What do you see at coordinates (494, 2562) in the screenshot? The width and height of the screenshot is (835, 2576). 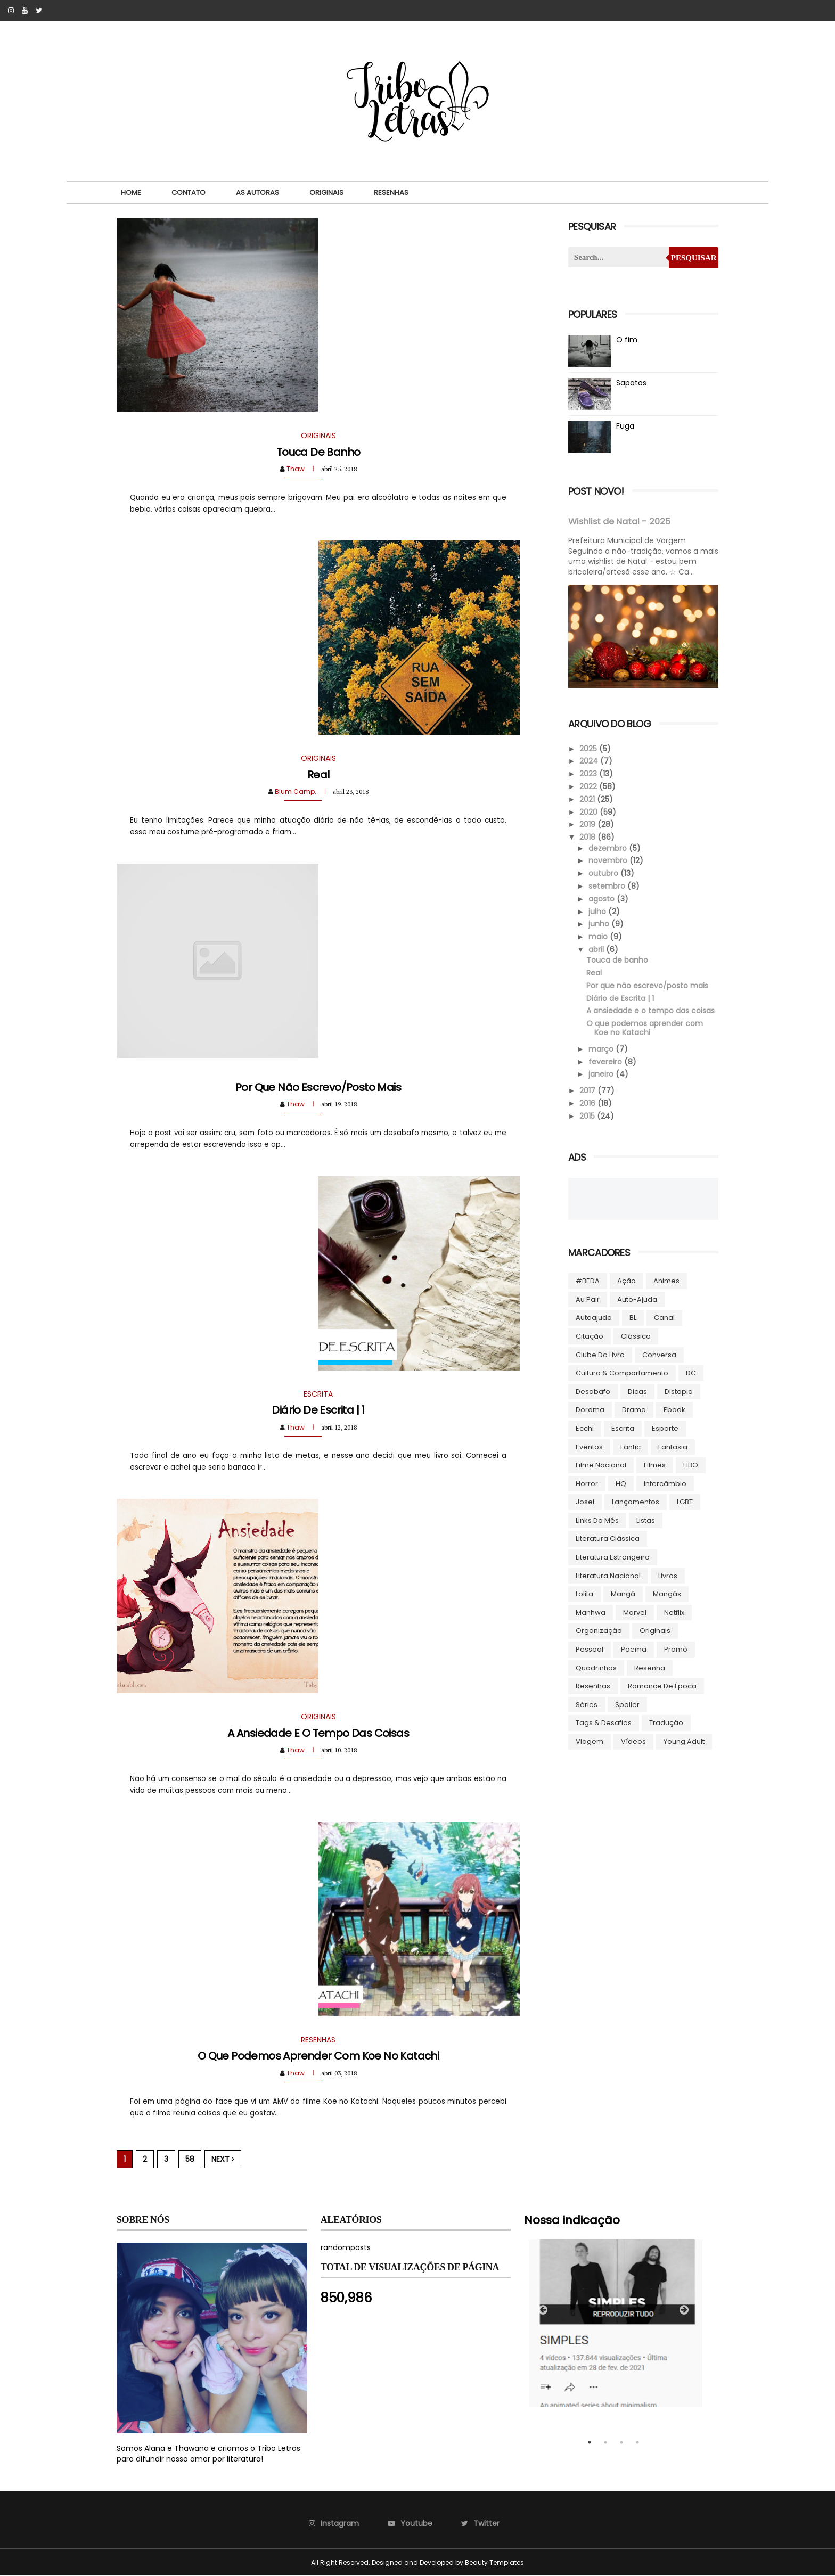 I see `Beauty Templates` at bounding box center [494, 2562].